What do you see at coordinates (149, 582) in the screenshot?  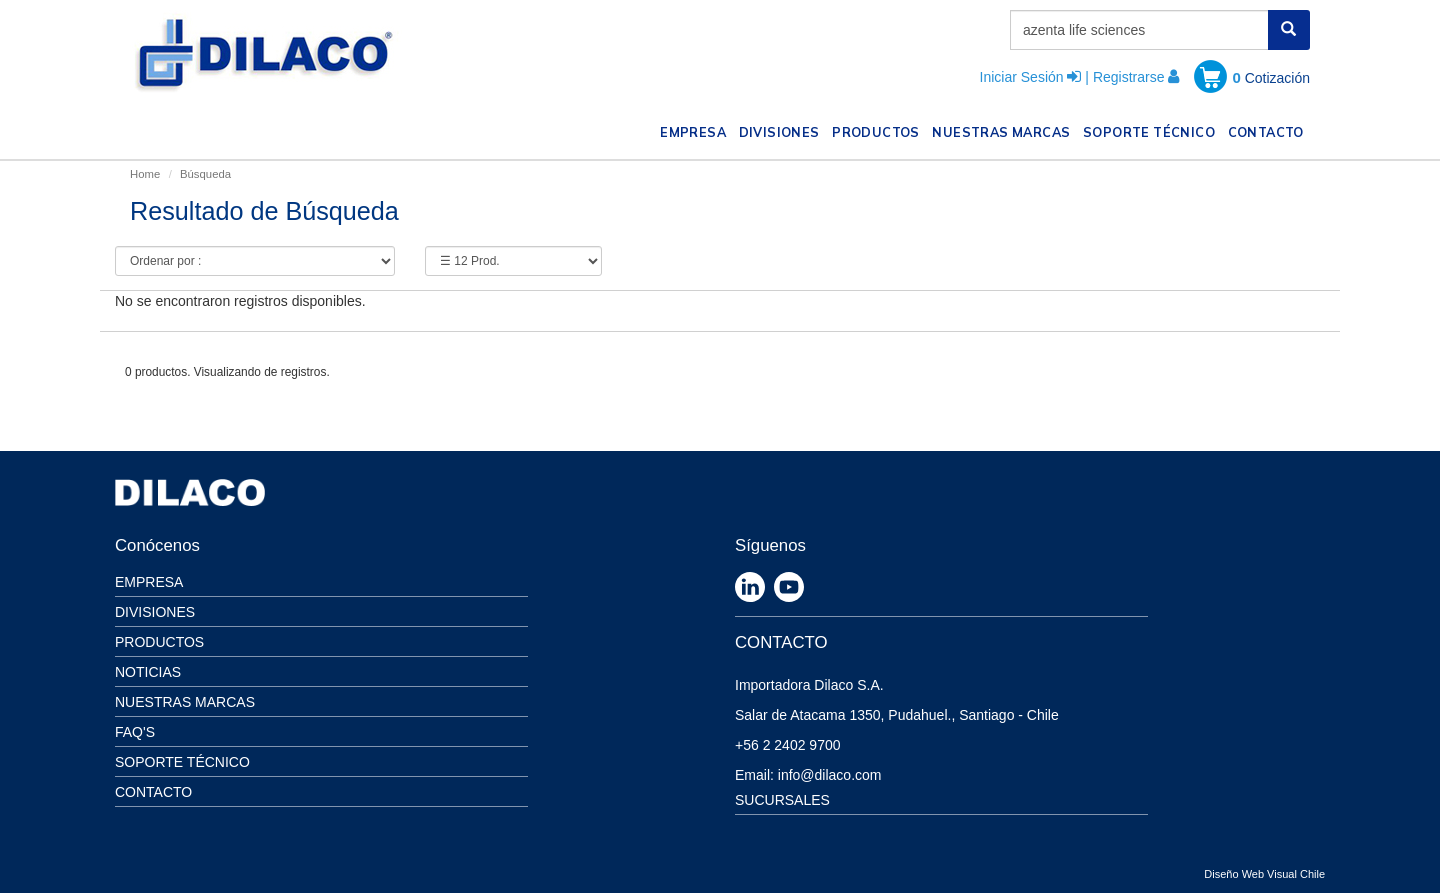 I see `Empresa` at bounding box center [149, 582].